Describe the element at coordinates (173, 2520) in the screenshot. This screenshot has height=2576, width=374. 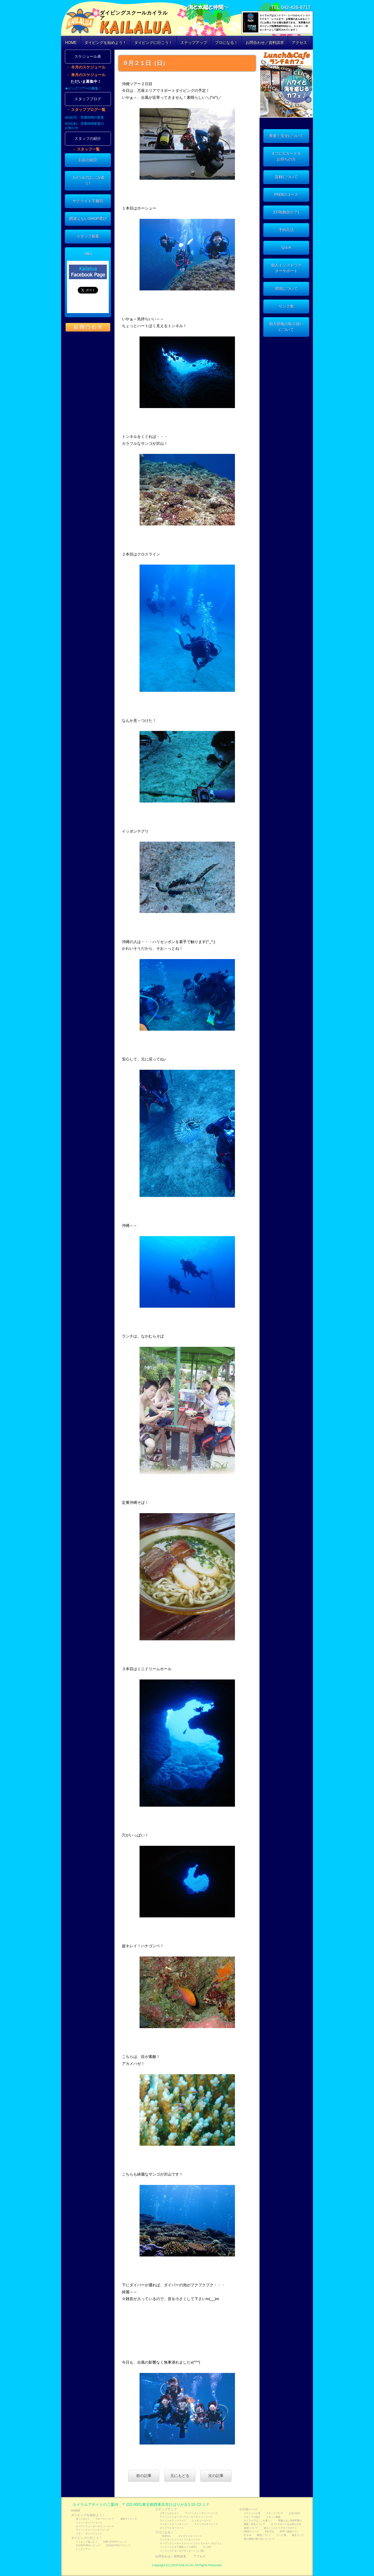
I see `スペシャルティーコース` at that location.